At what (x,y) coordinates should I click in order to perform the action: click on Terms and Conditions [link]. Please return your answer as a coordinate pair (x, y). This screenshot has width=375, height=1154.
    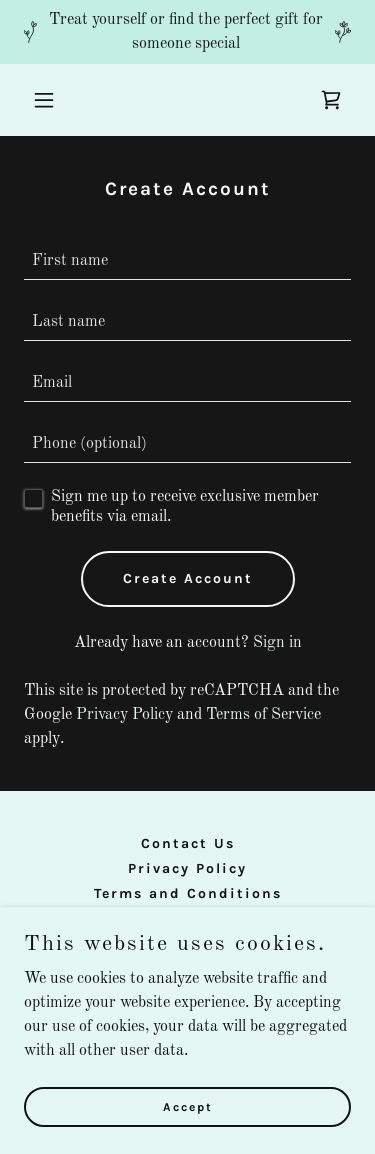
    Looking at the image, I should click on (188, 893).